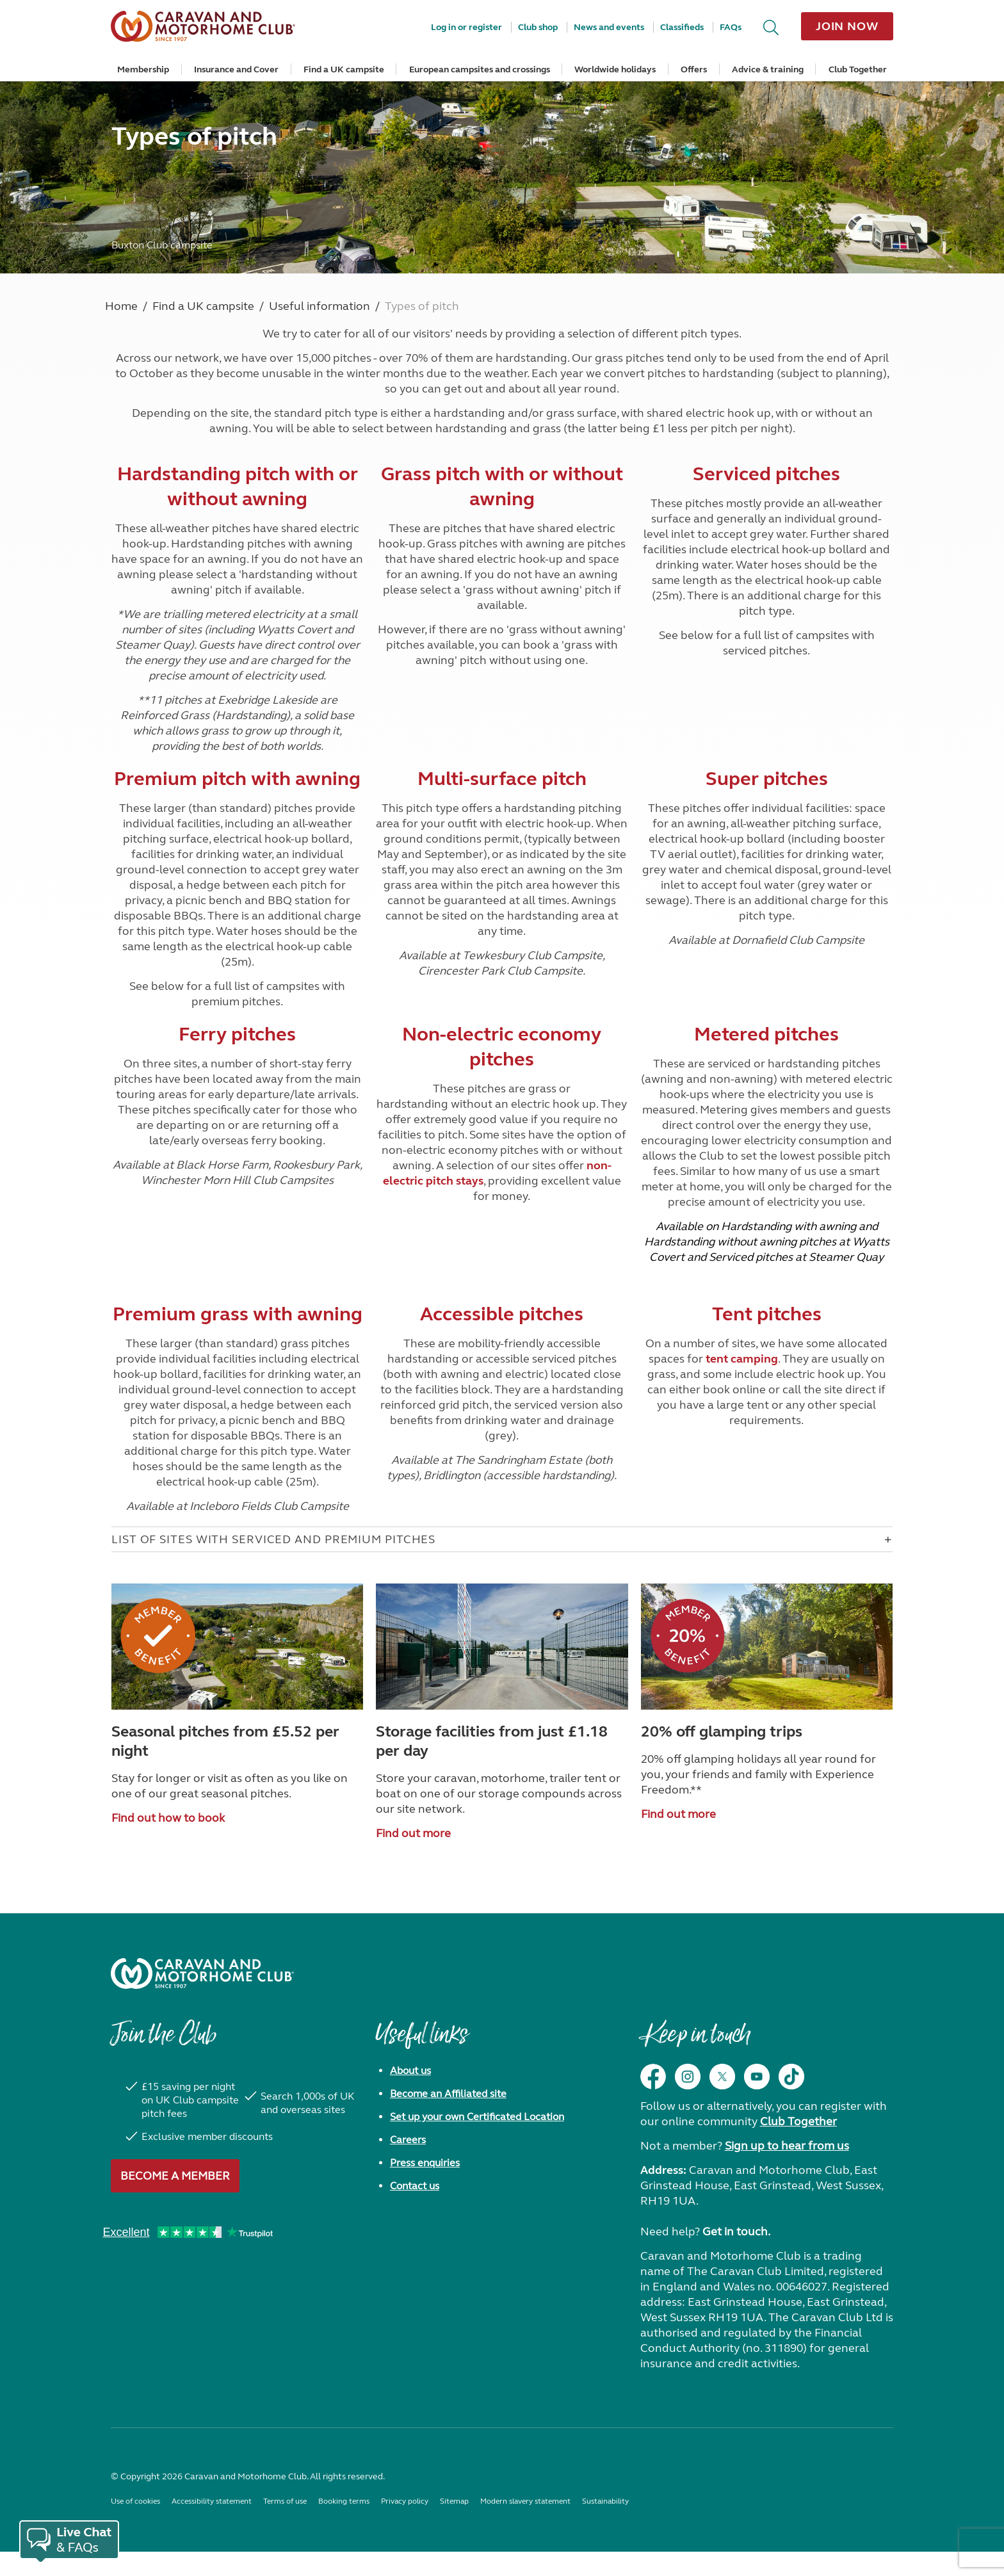  What do you see at coordinates (525, 2501) in the screenshot?
I see `Modern slavery statement` at bounding box center [525, 2501].